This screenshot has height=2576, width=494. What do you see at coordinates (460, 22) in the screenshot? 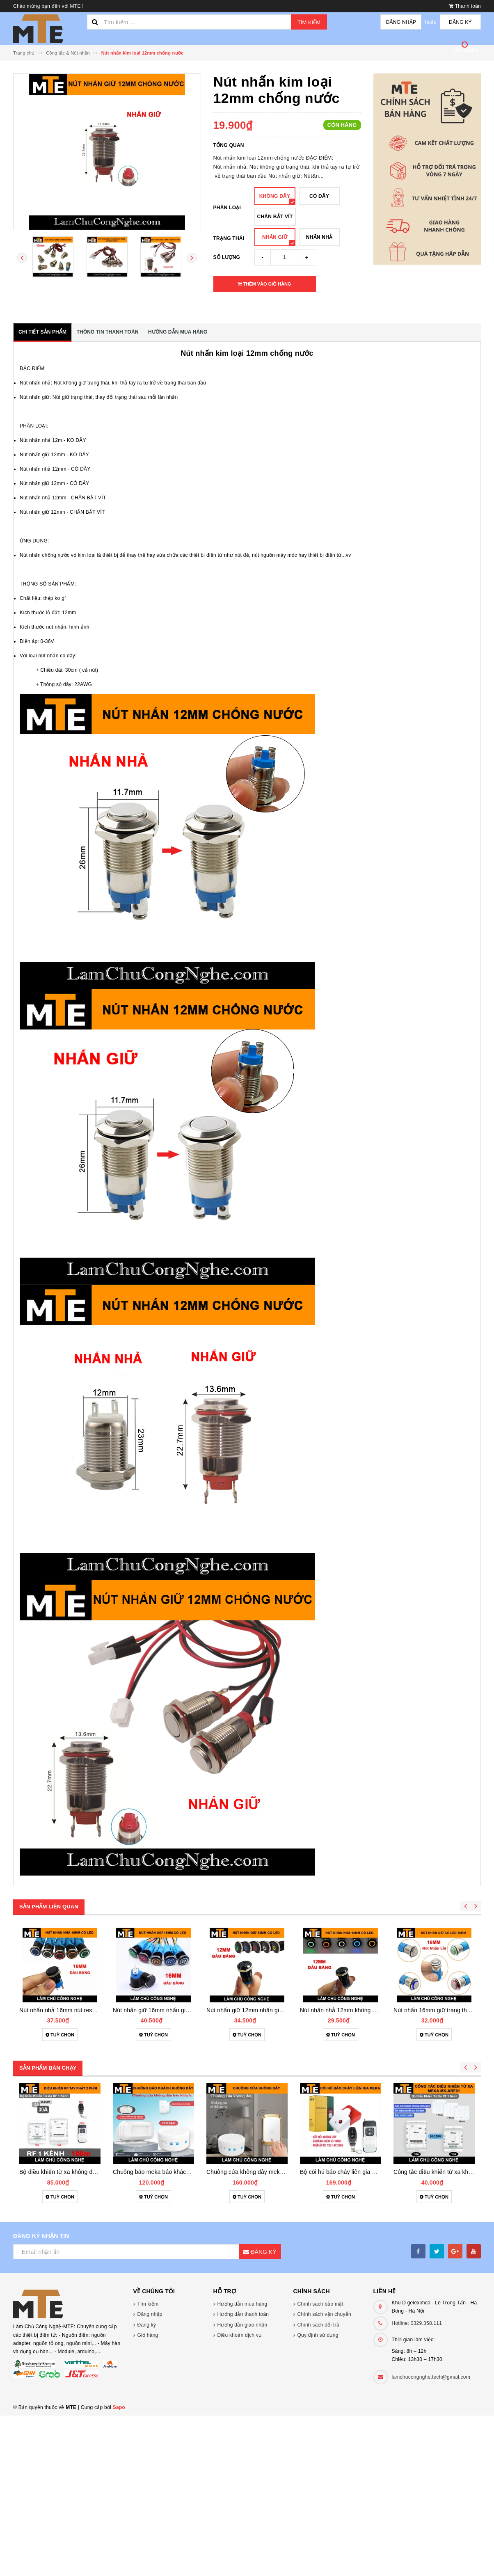
I see `Đăng ký` at bounding box center [460, 22].